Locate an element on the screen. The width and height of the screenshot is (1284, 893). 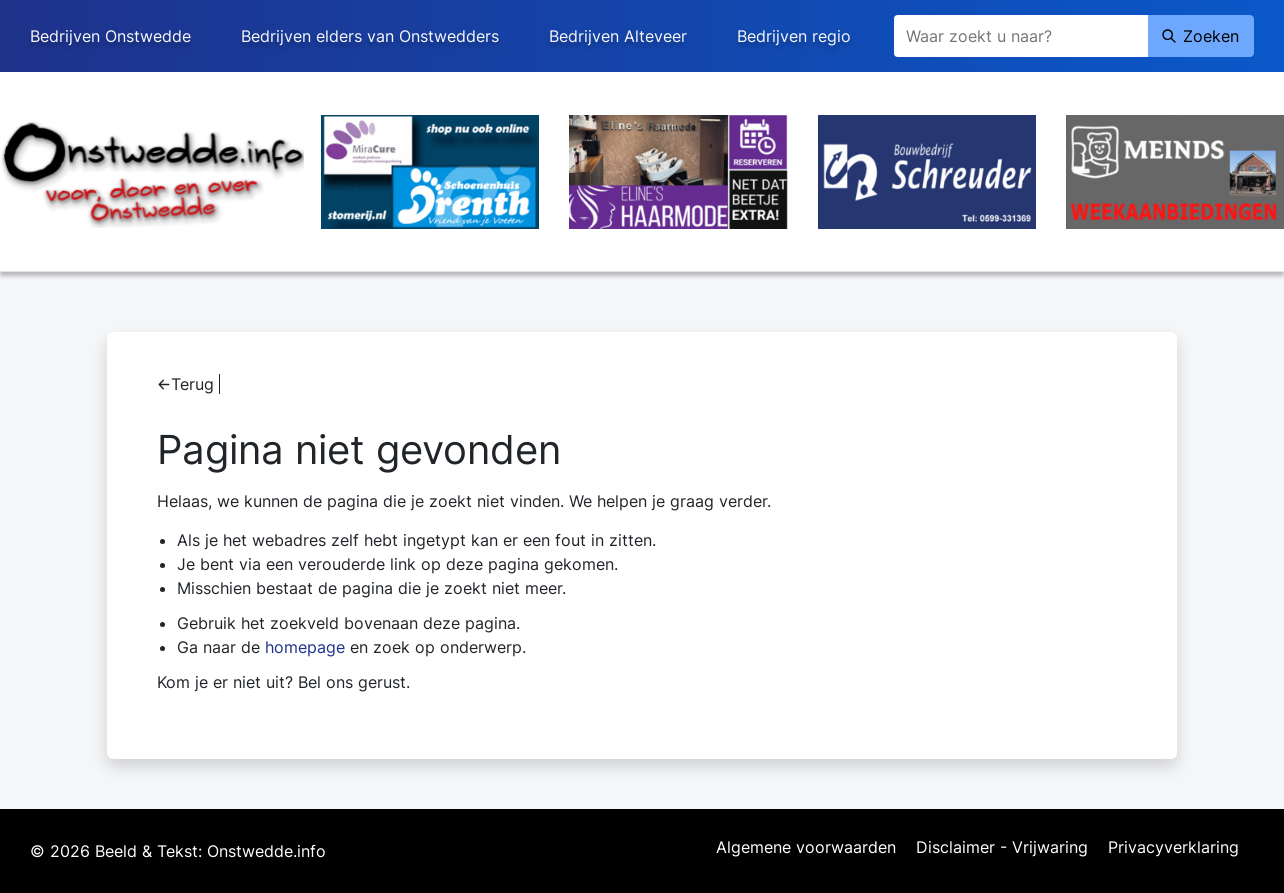
Disclaimer - Vrijwaring is located at coordinates (1002, 848).